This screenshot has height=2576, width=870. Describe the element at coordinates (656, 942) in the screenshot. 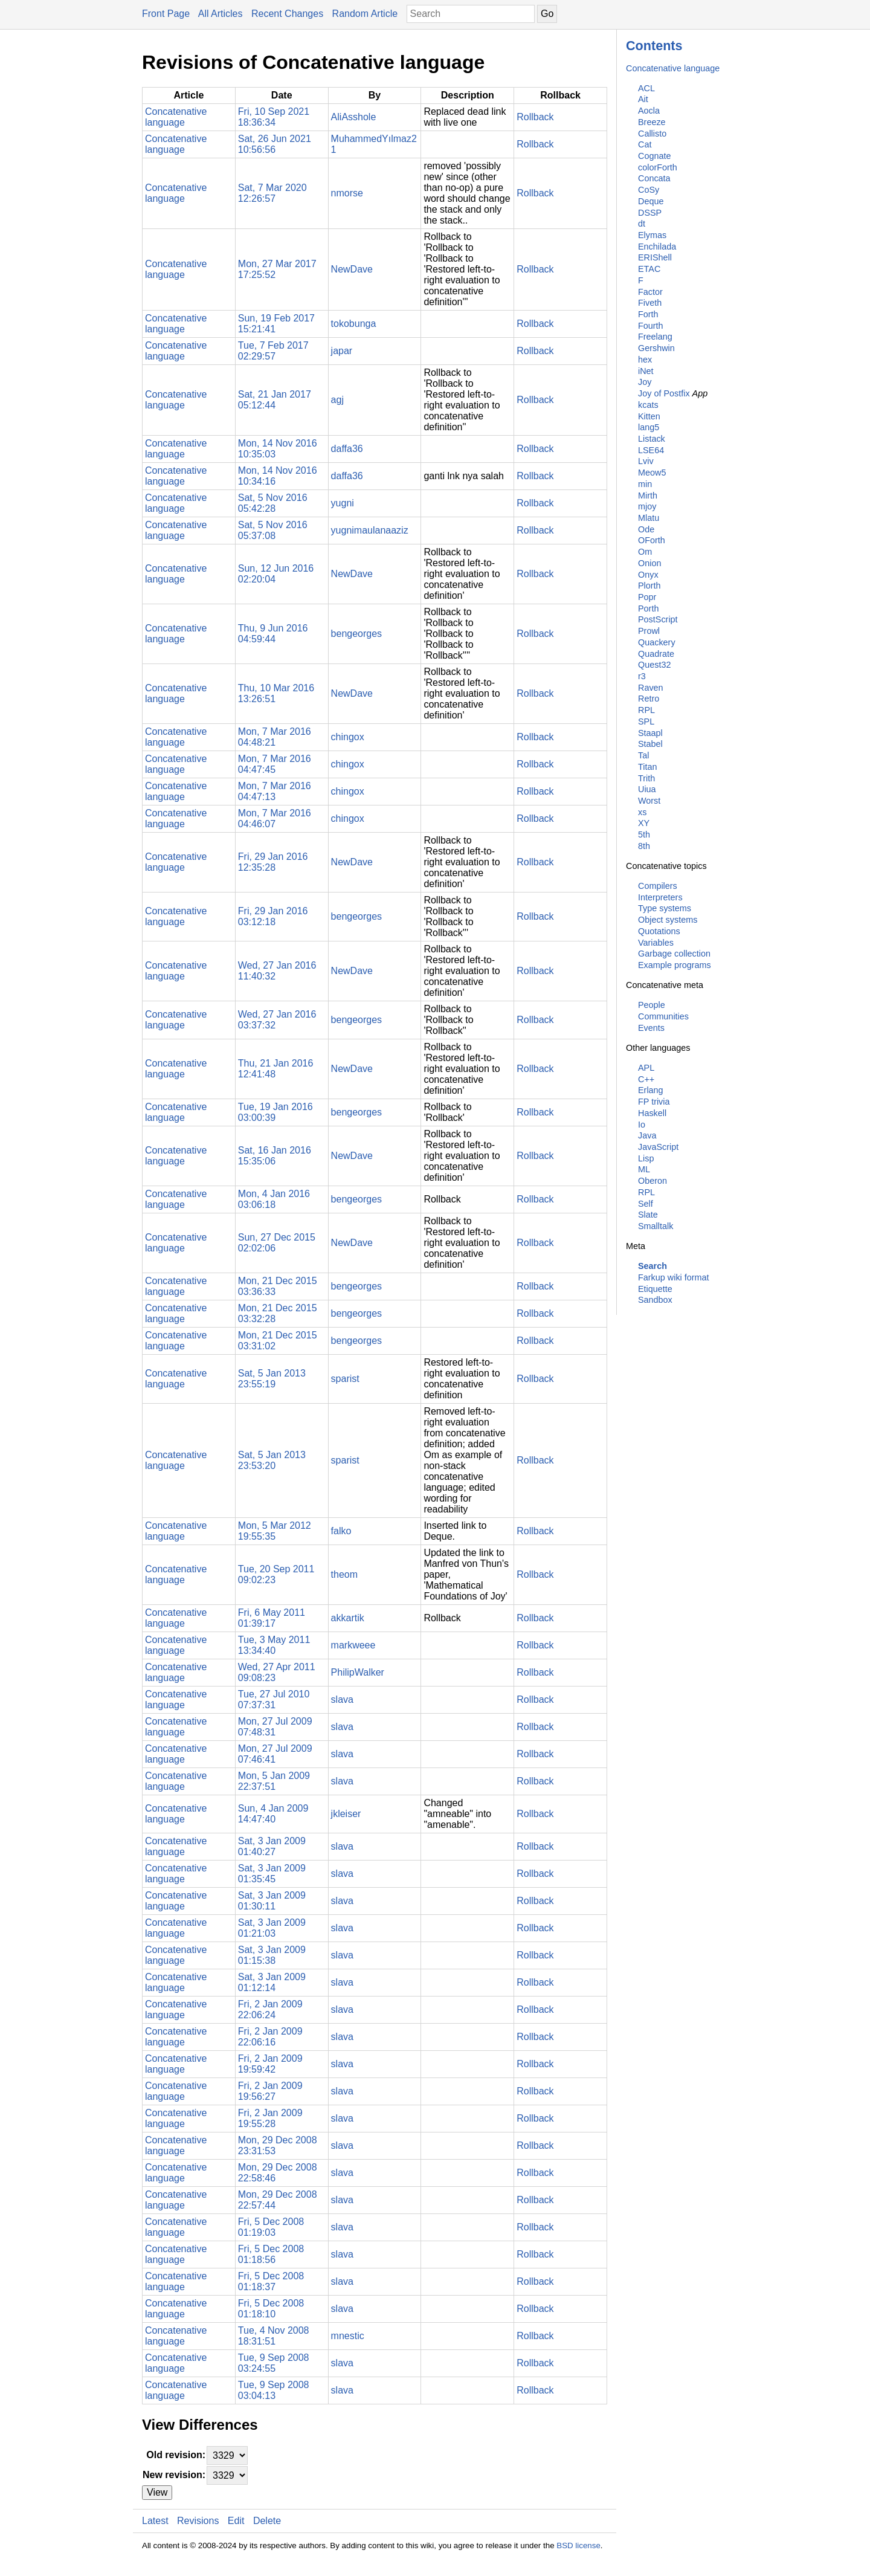

I see `Variables` at that location.